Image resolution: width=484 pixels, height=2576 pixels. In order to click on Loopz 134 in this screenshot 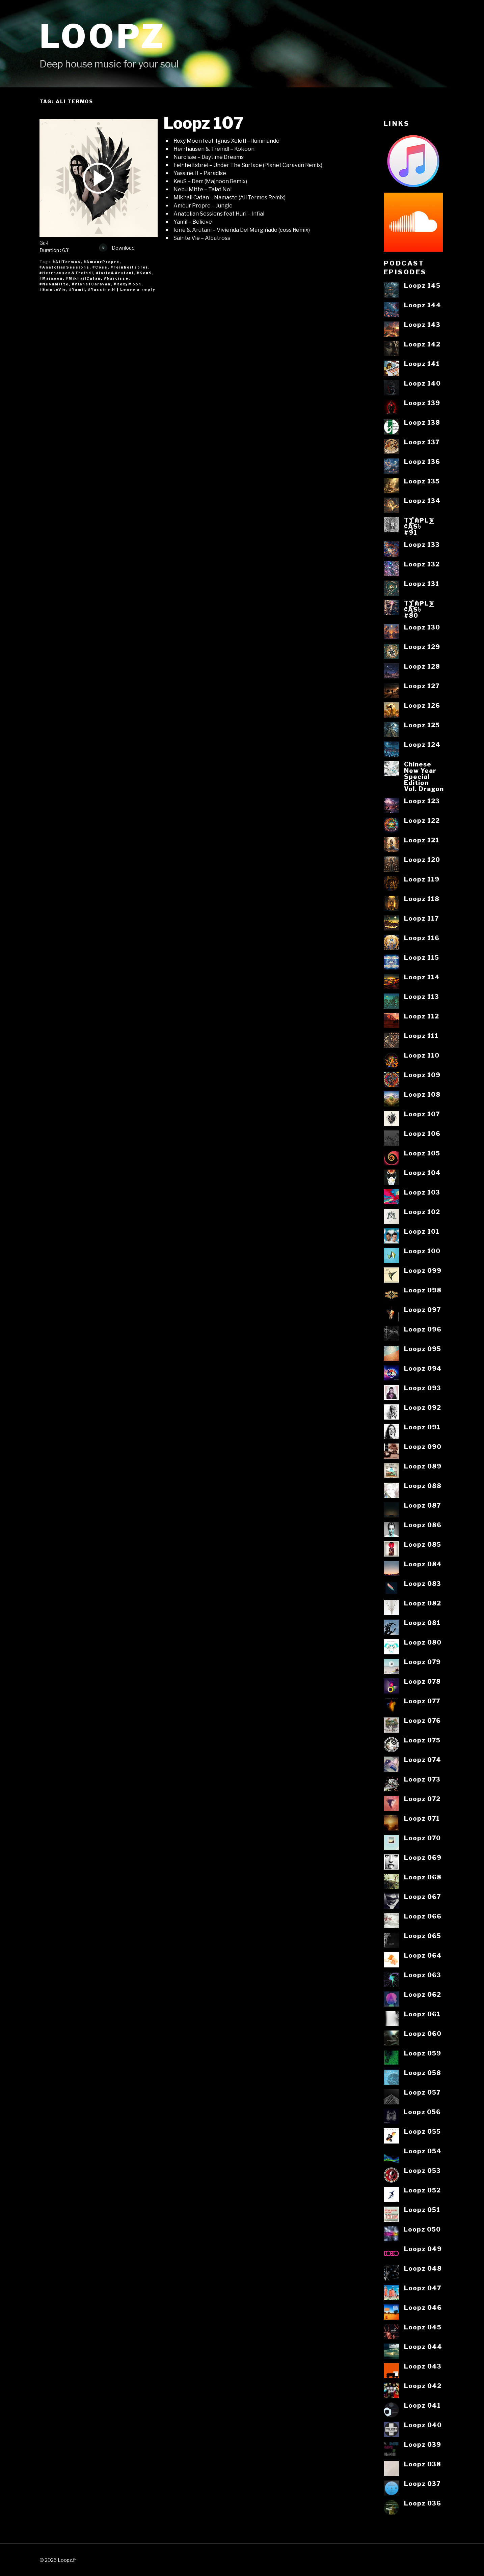, I will do `click(422, 501)`.